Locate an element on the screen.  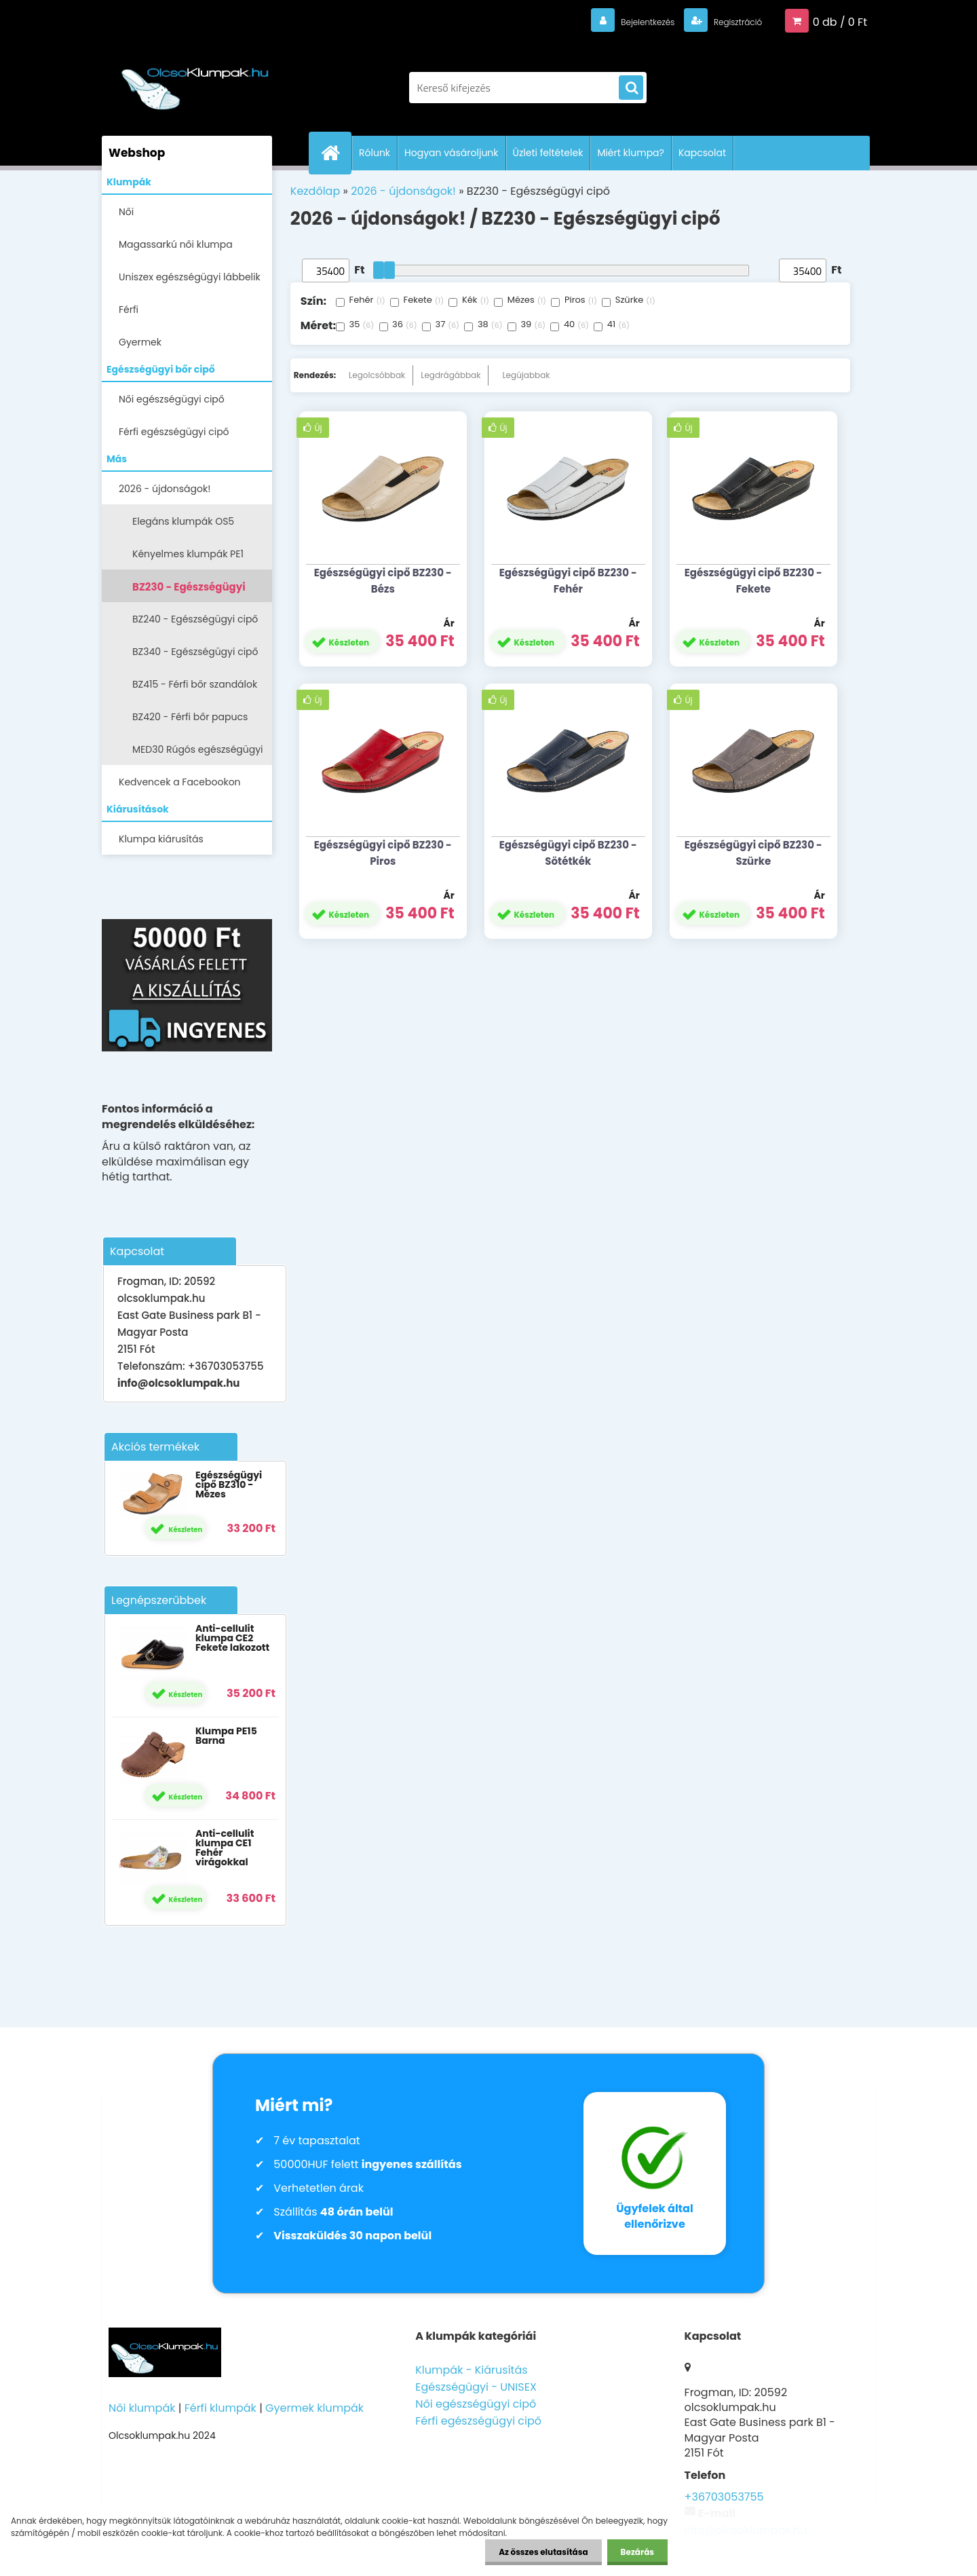
[Homepage] is located at coordinates (335, 153).